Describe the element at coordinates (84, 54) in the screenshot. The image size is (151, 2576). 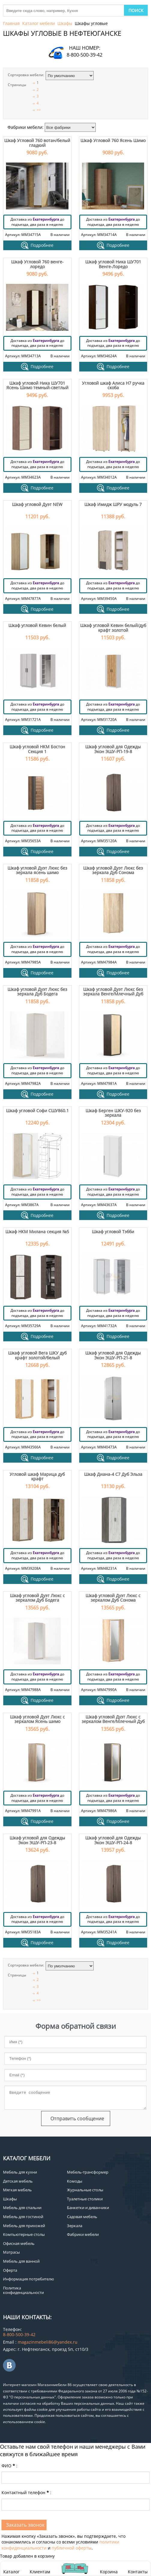
I see `8-800-500-39-42` at that location.